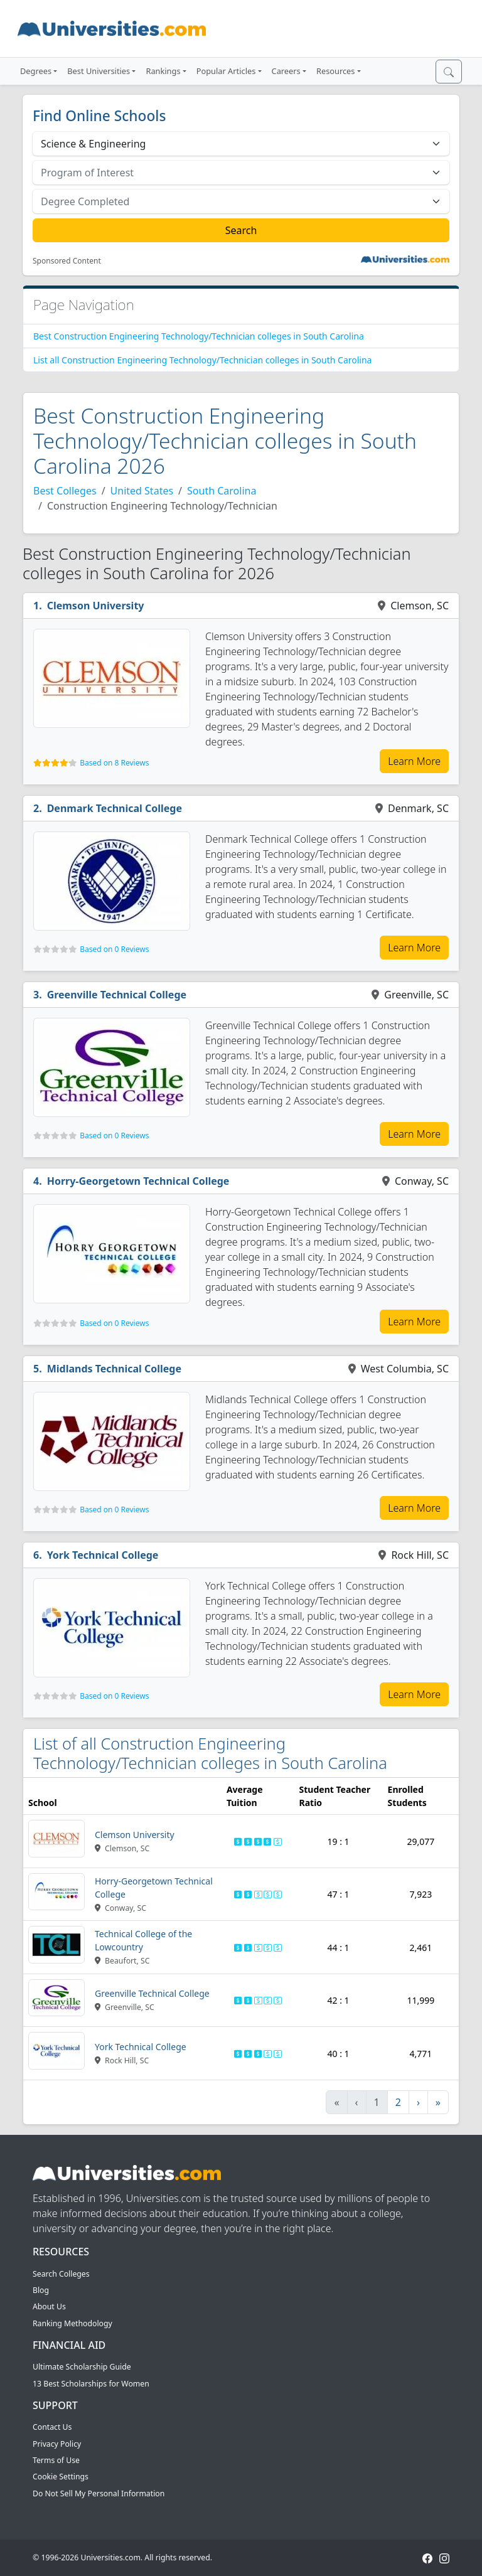 Image resolution: width=482 pixels, height=2576 pixels. Describe the element at coordinates (67, 261) in the screenshot. I see `Sponsored Content` at that location.